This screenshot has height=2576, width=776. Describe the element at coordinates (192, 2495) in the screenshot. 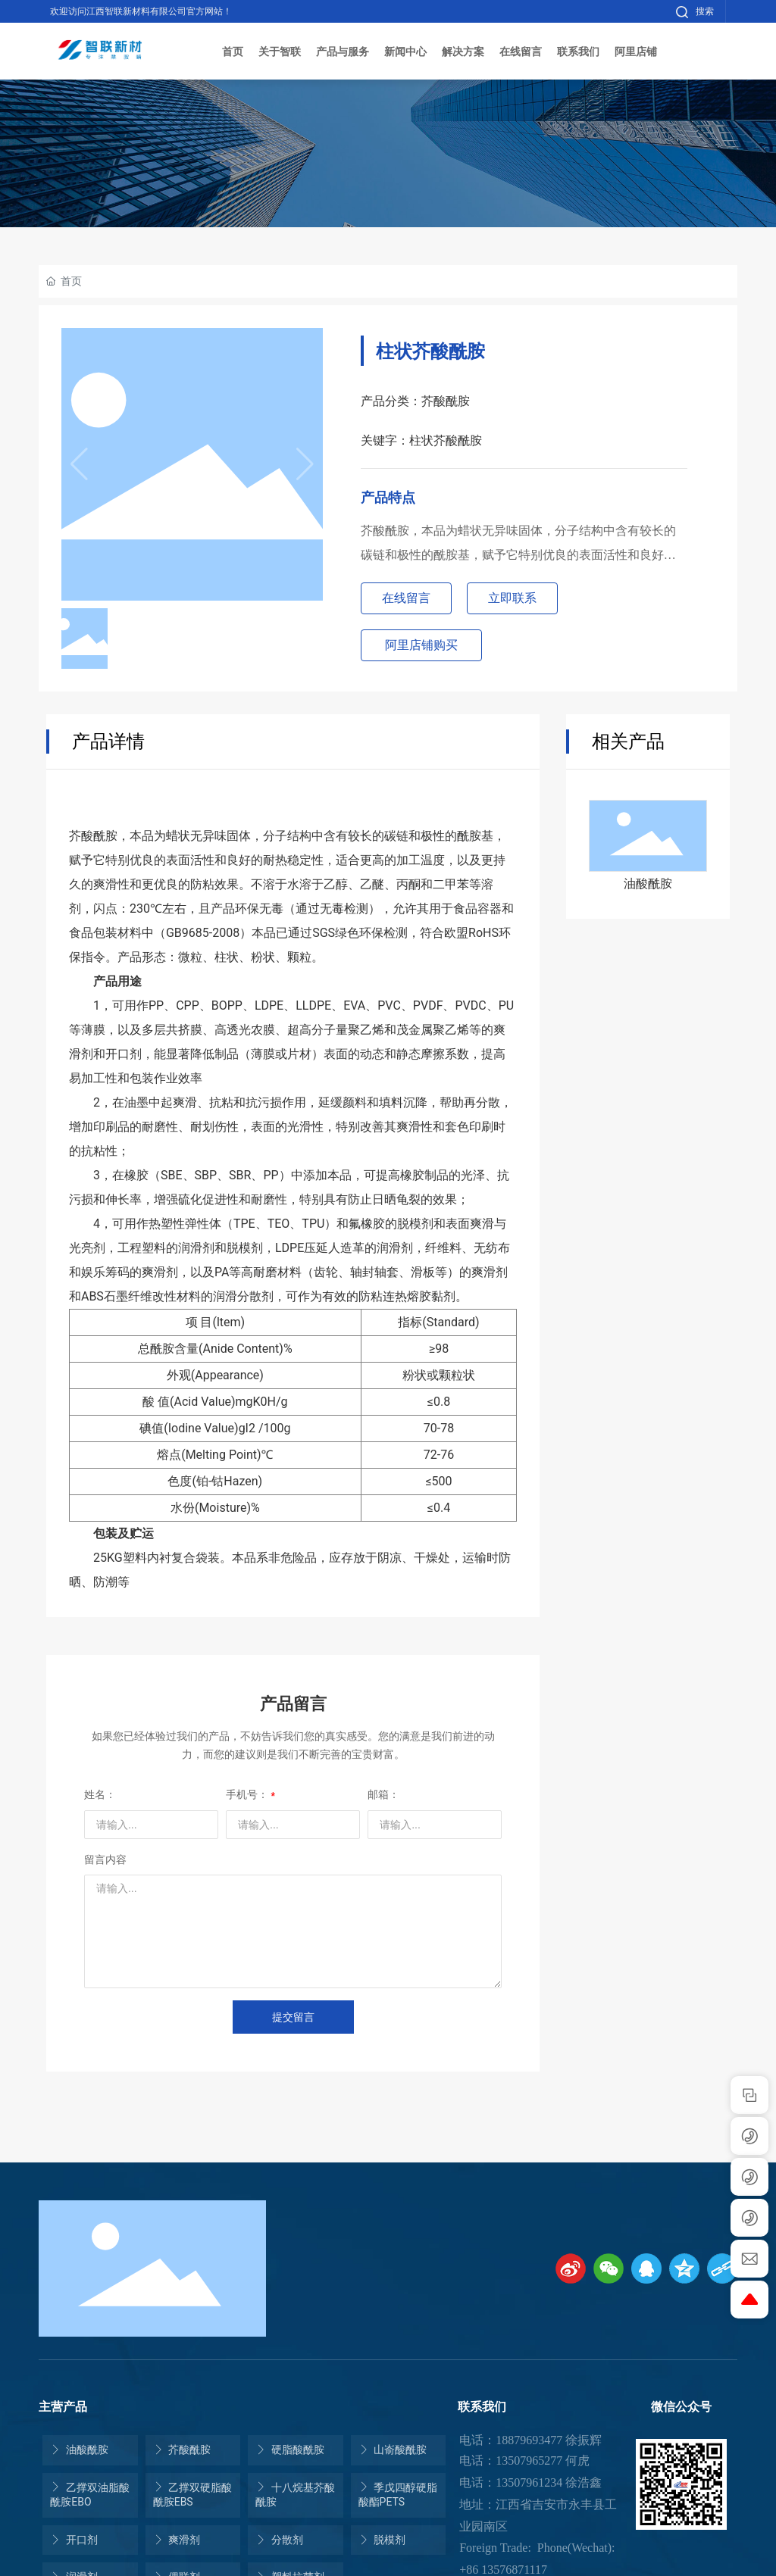

I see `乙撑双硬脂酸酰胺EBS` at that location.